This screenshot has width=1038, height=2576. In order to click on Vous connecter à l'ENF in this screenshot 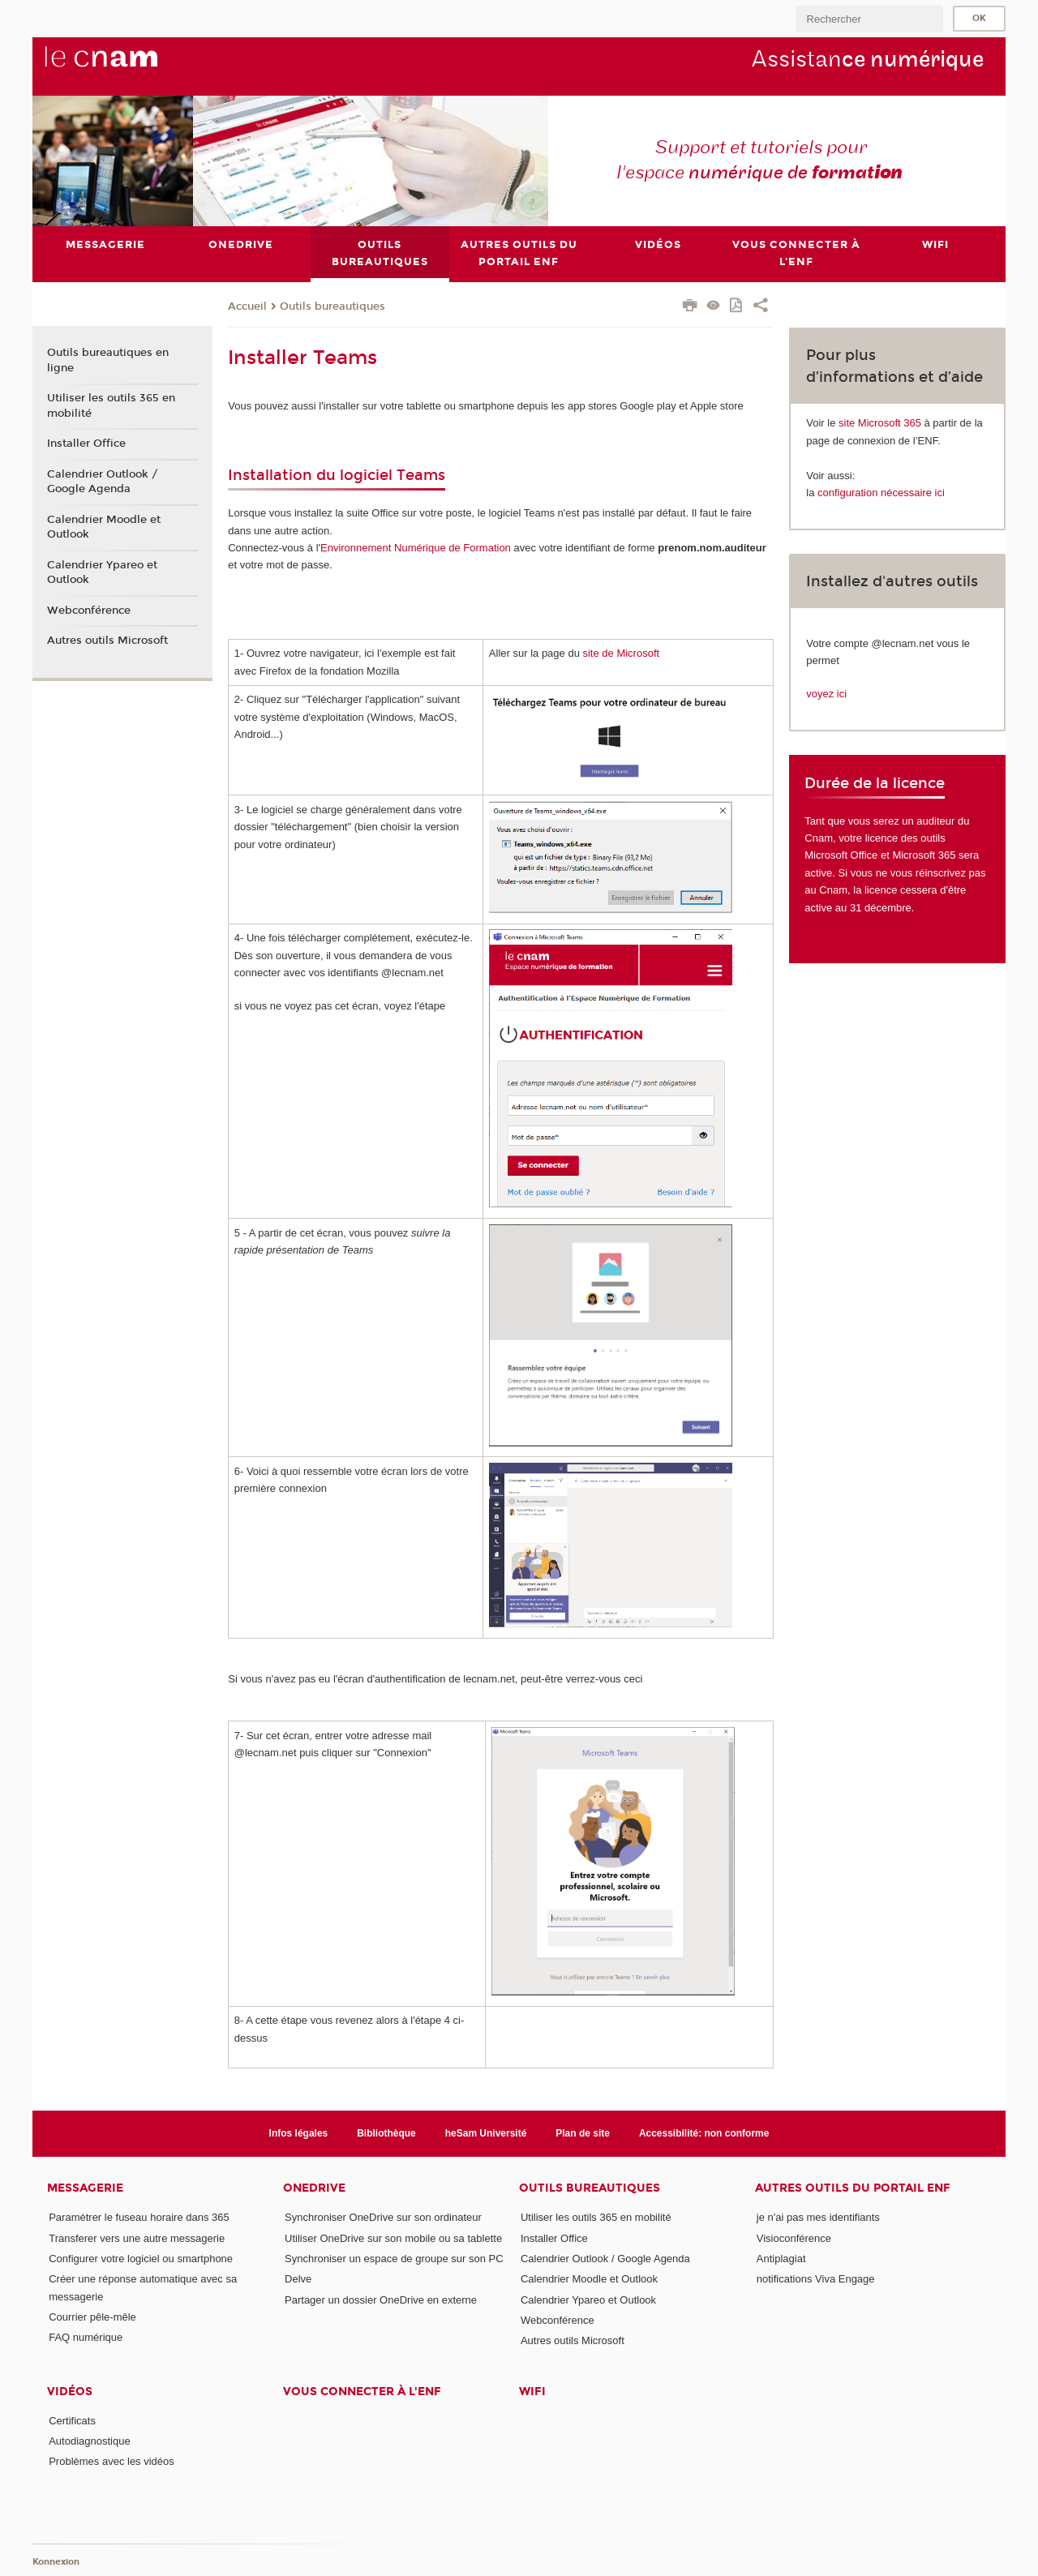, I will do `click(362, 2391)`.